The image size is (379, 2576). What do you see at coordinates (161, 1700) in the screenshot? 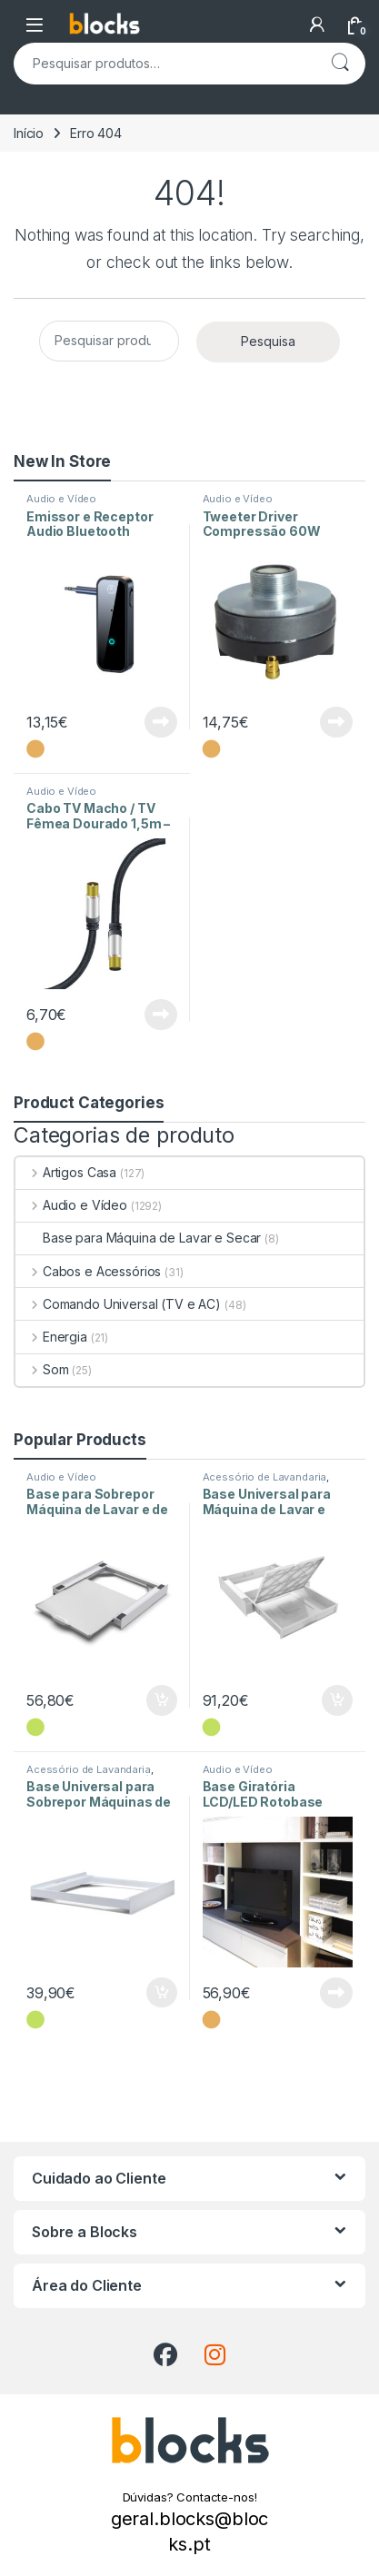
I see `Adicionar [Adiciona ao carrinho: “Base para Sobrepor Máquina de Lavar e de Secar com Prateleira”]` at bounding box center [161, 1700].